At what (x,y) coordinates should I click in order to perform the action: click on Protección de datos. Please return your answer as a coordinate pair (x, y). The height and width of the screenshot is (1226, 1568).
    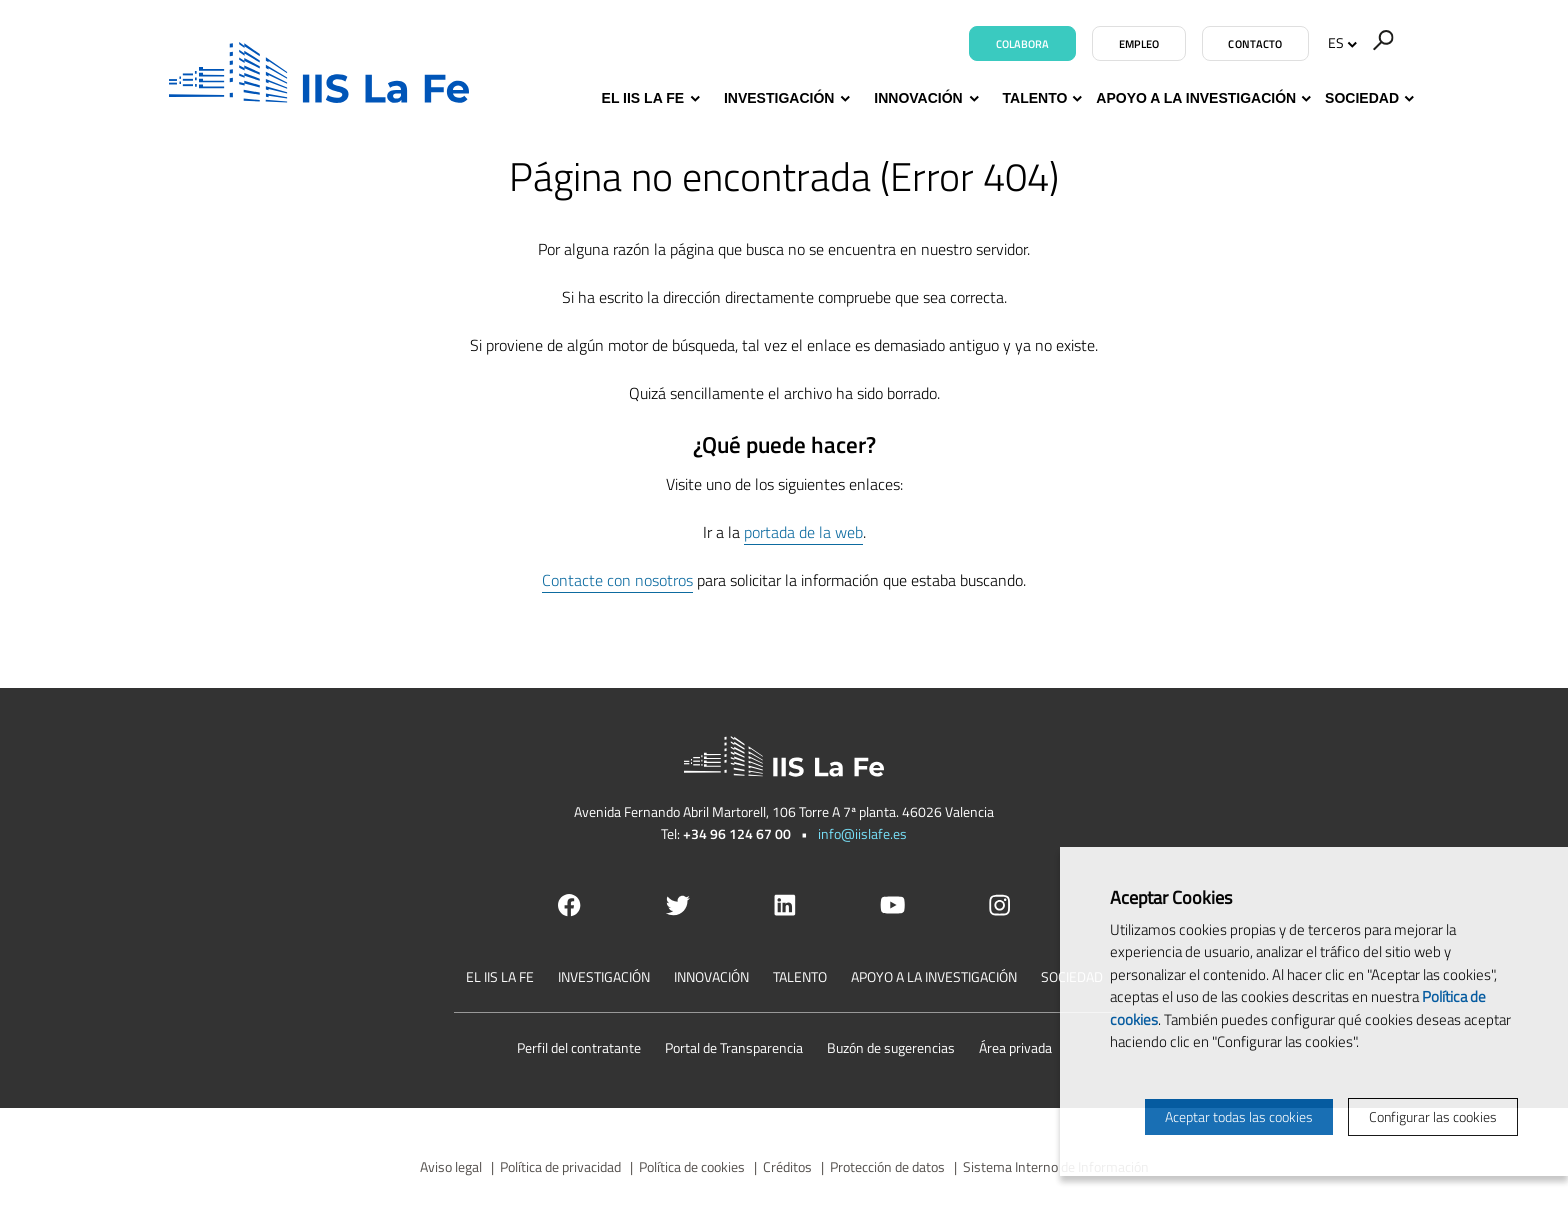
    Looking at the image, I should click on (887, 1166).